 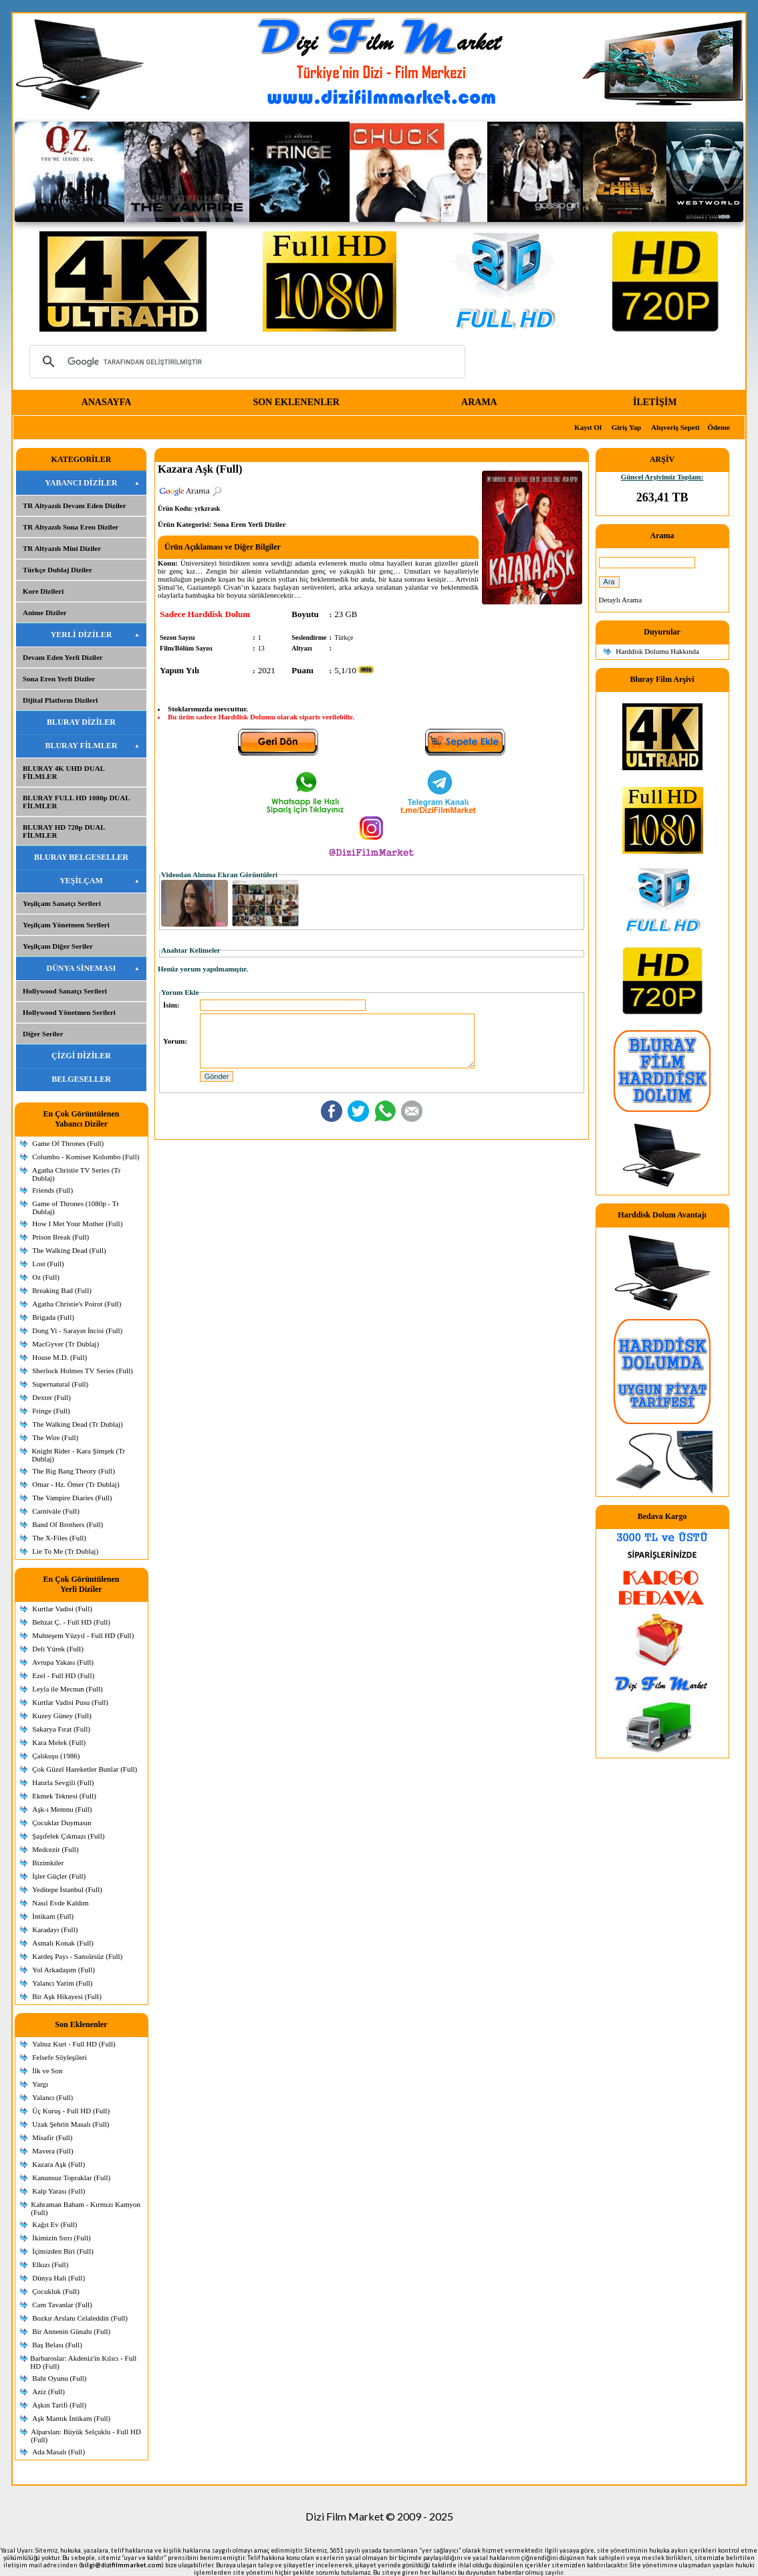 I want to click on Mavera (Full), so click(x=52, y=2151).